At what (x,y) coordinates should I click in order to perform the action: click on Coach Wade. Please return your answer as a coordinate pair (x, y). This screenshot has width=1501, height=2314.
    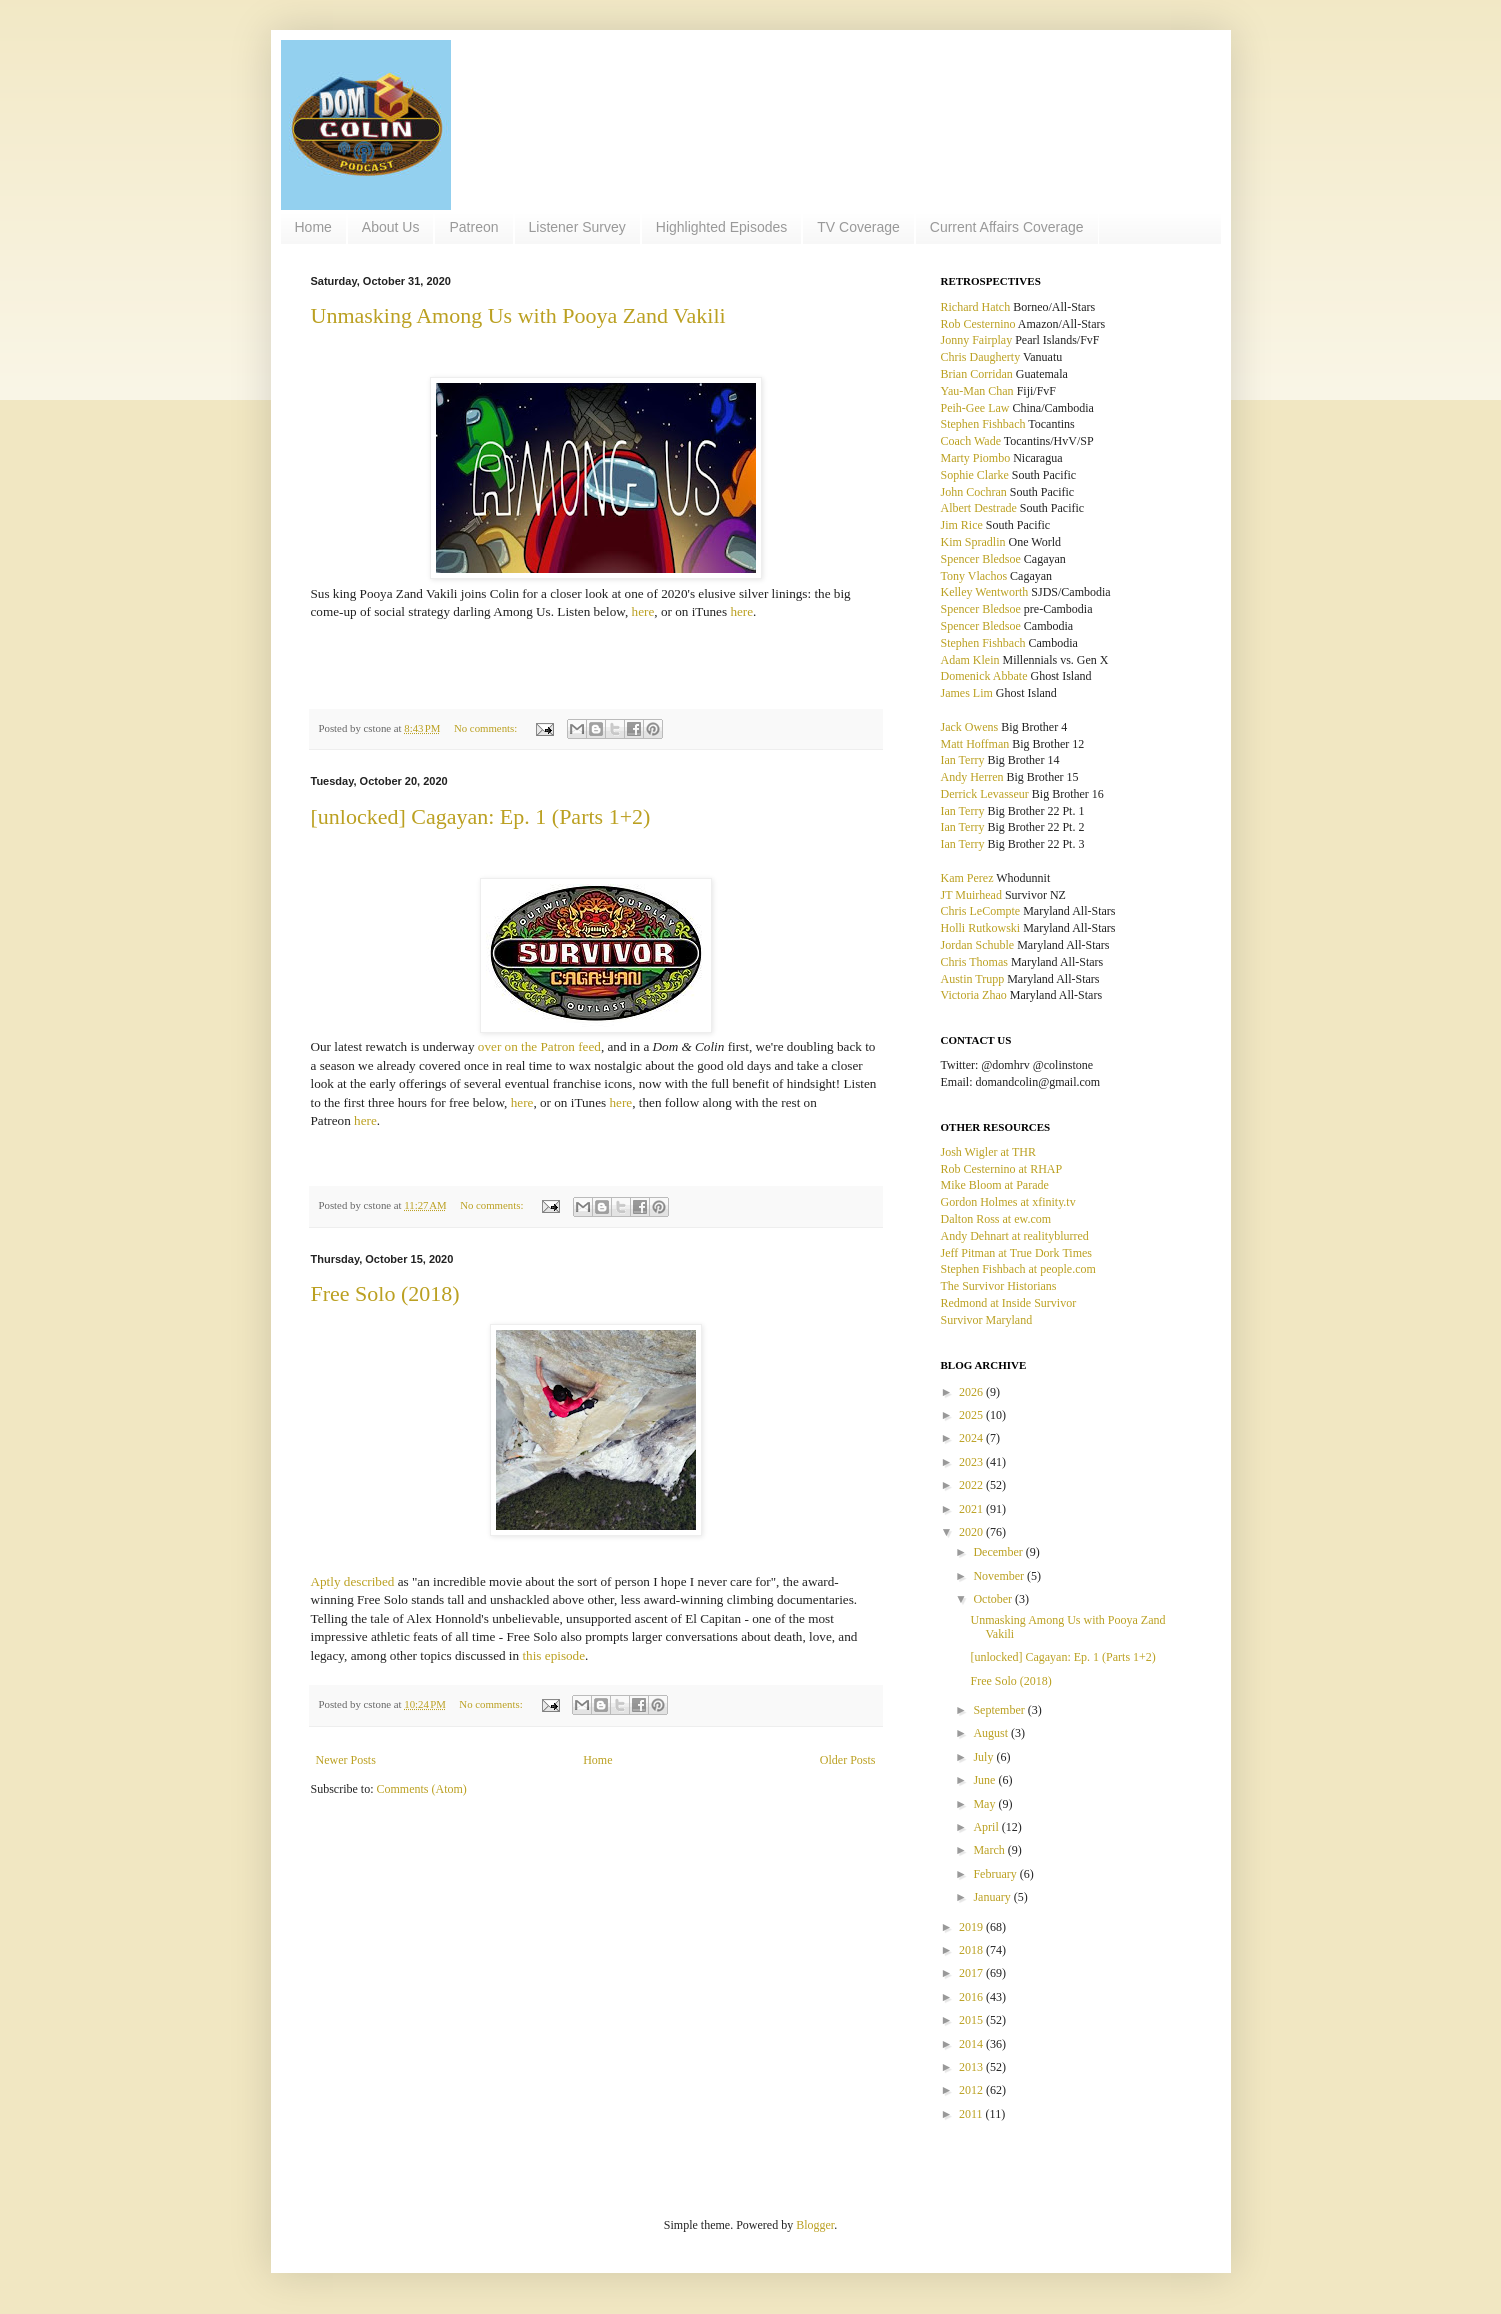
    Looking at the image, I should click on (971, 441).